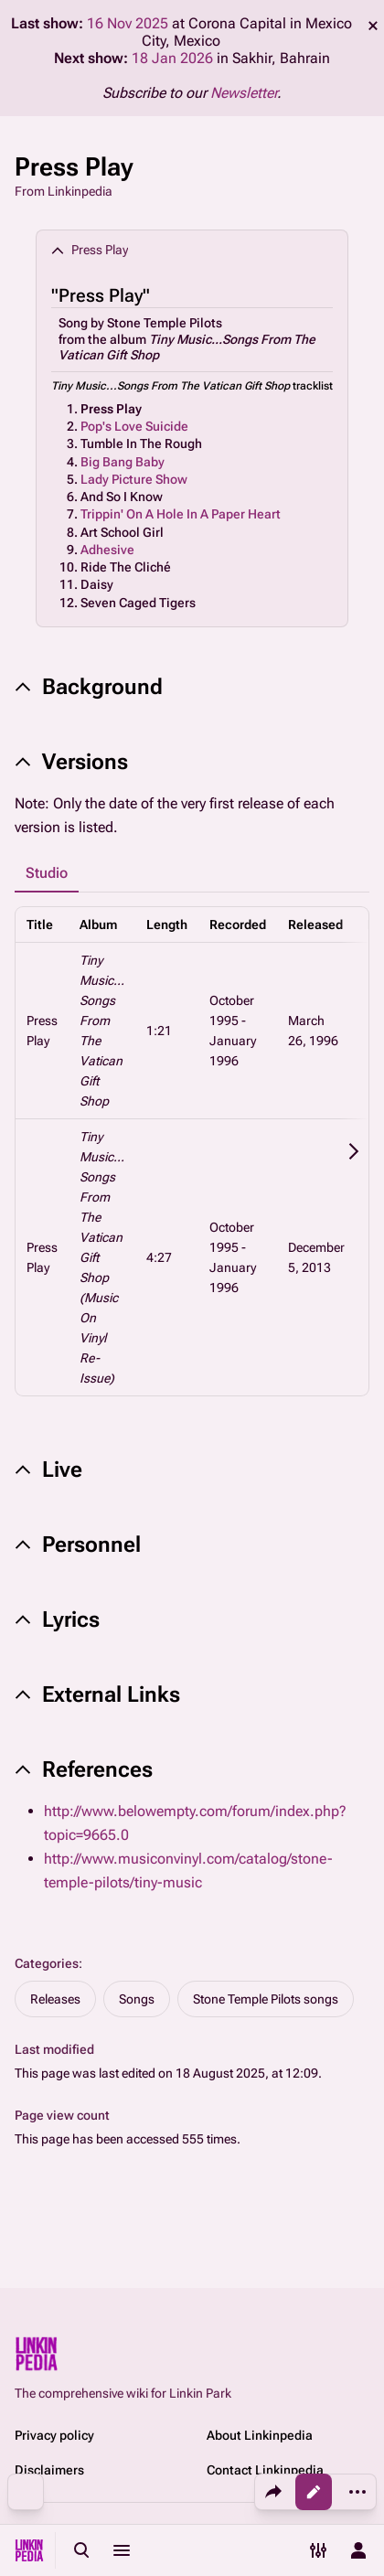 This screenshot has width=384, height=2576. I want to click on Disclaimers, so click(49, 2470).